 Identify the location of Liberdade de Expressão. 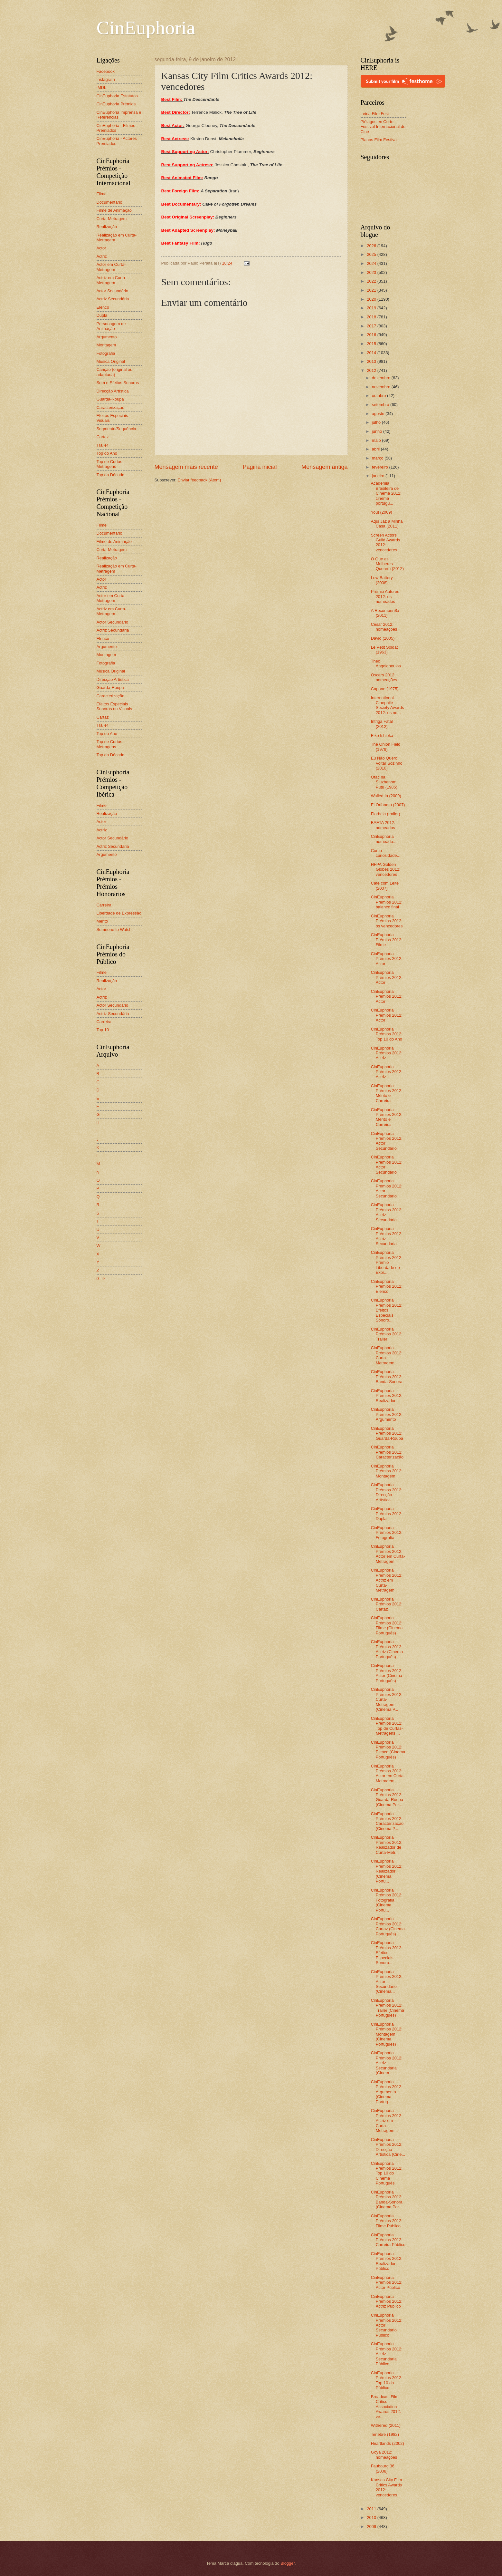
(119, 913).